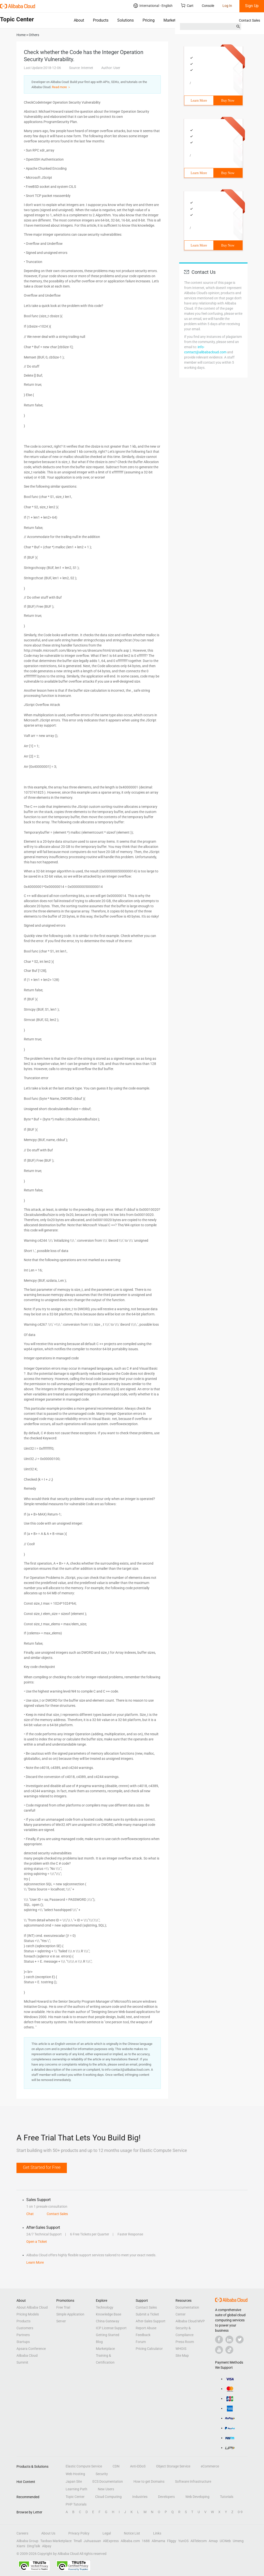 The width and height of the screenshot is (264, 2576). What do you see at coordinates (185, 2342) in the screenshot?
I see `Press Room` at bounding box center [185, 2342].